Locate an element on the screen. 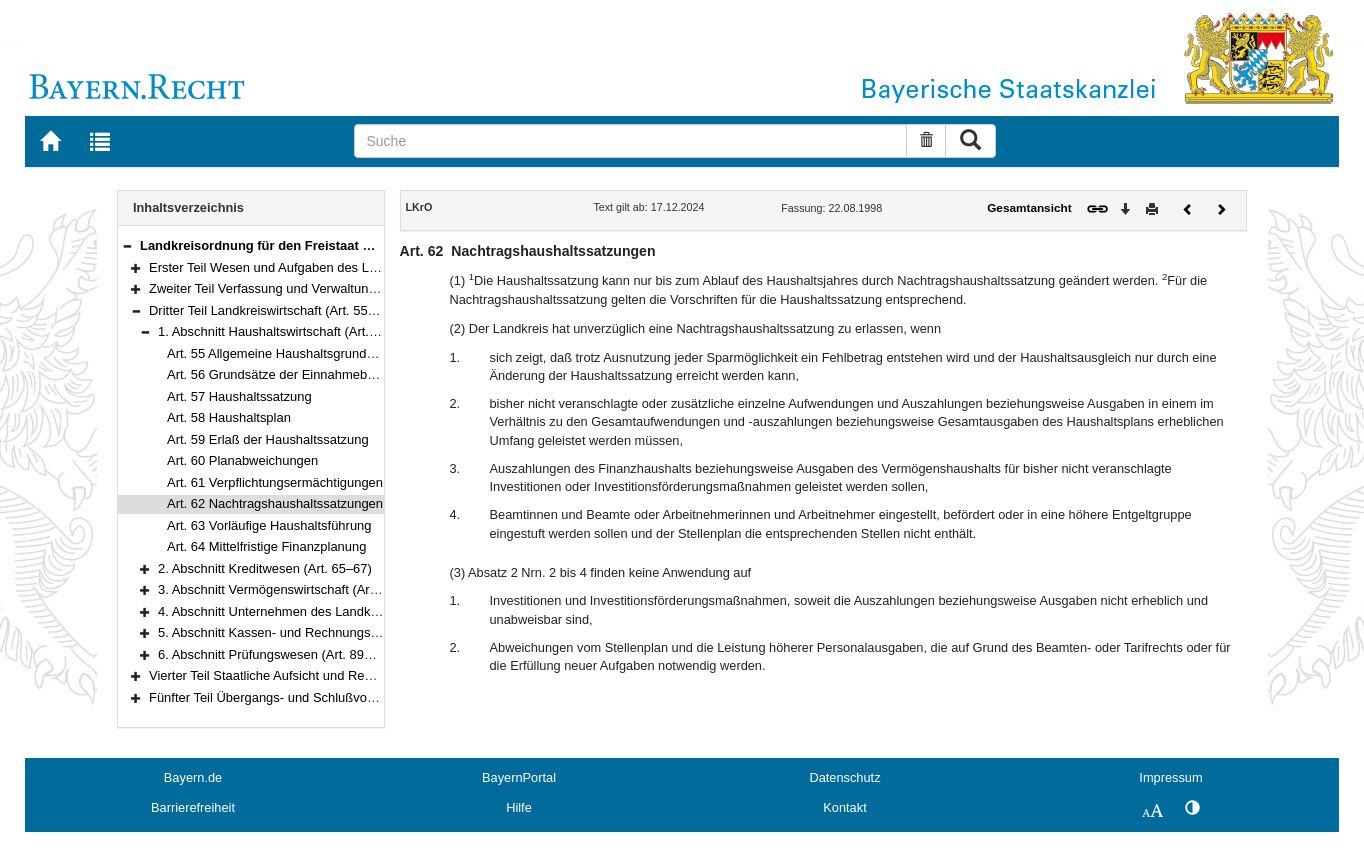  Art. 64 Mittelfristige Finanzplanung is located at coordinates (266, 546).